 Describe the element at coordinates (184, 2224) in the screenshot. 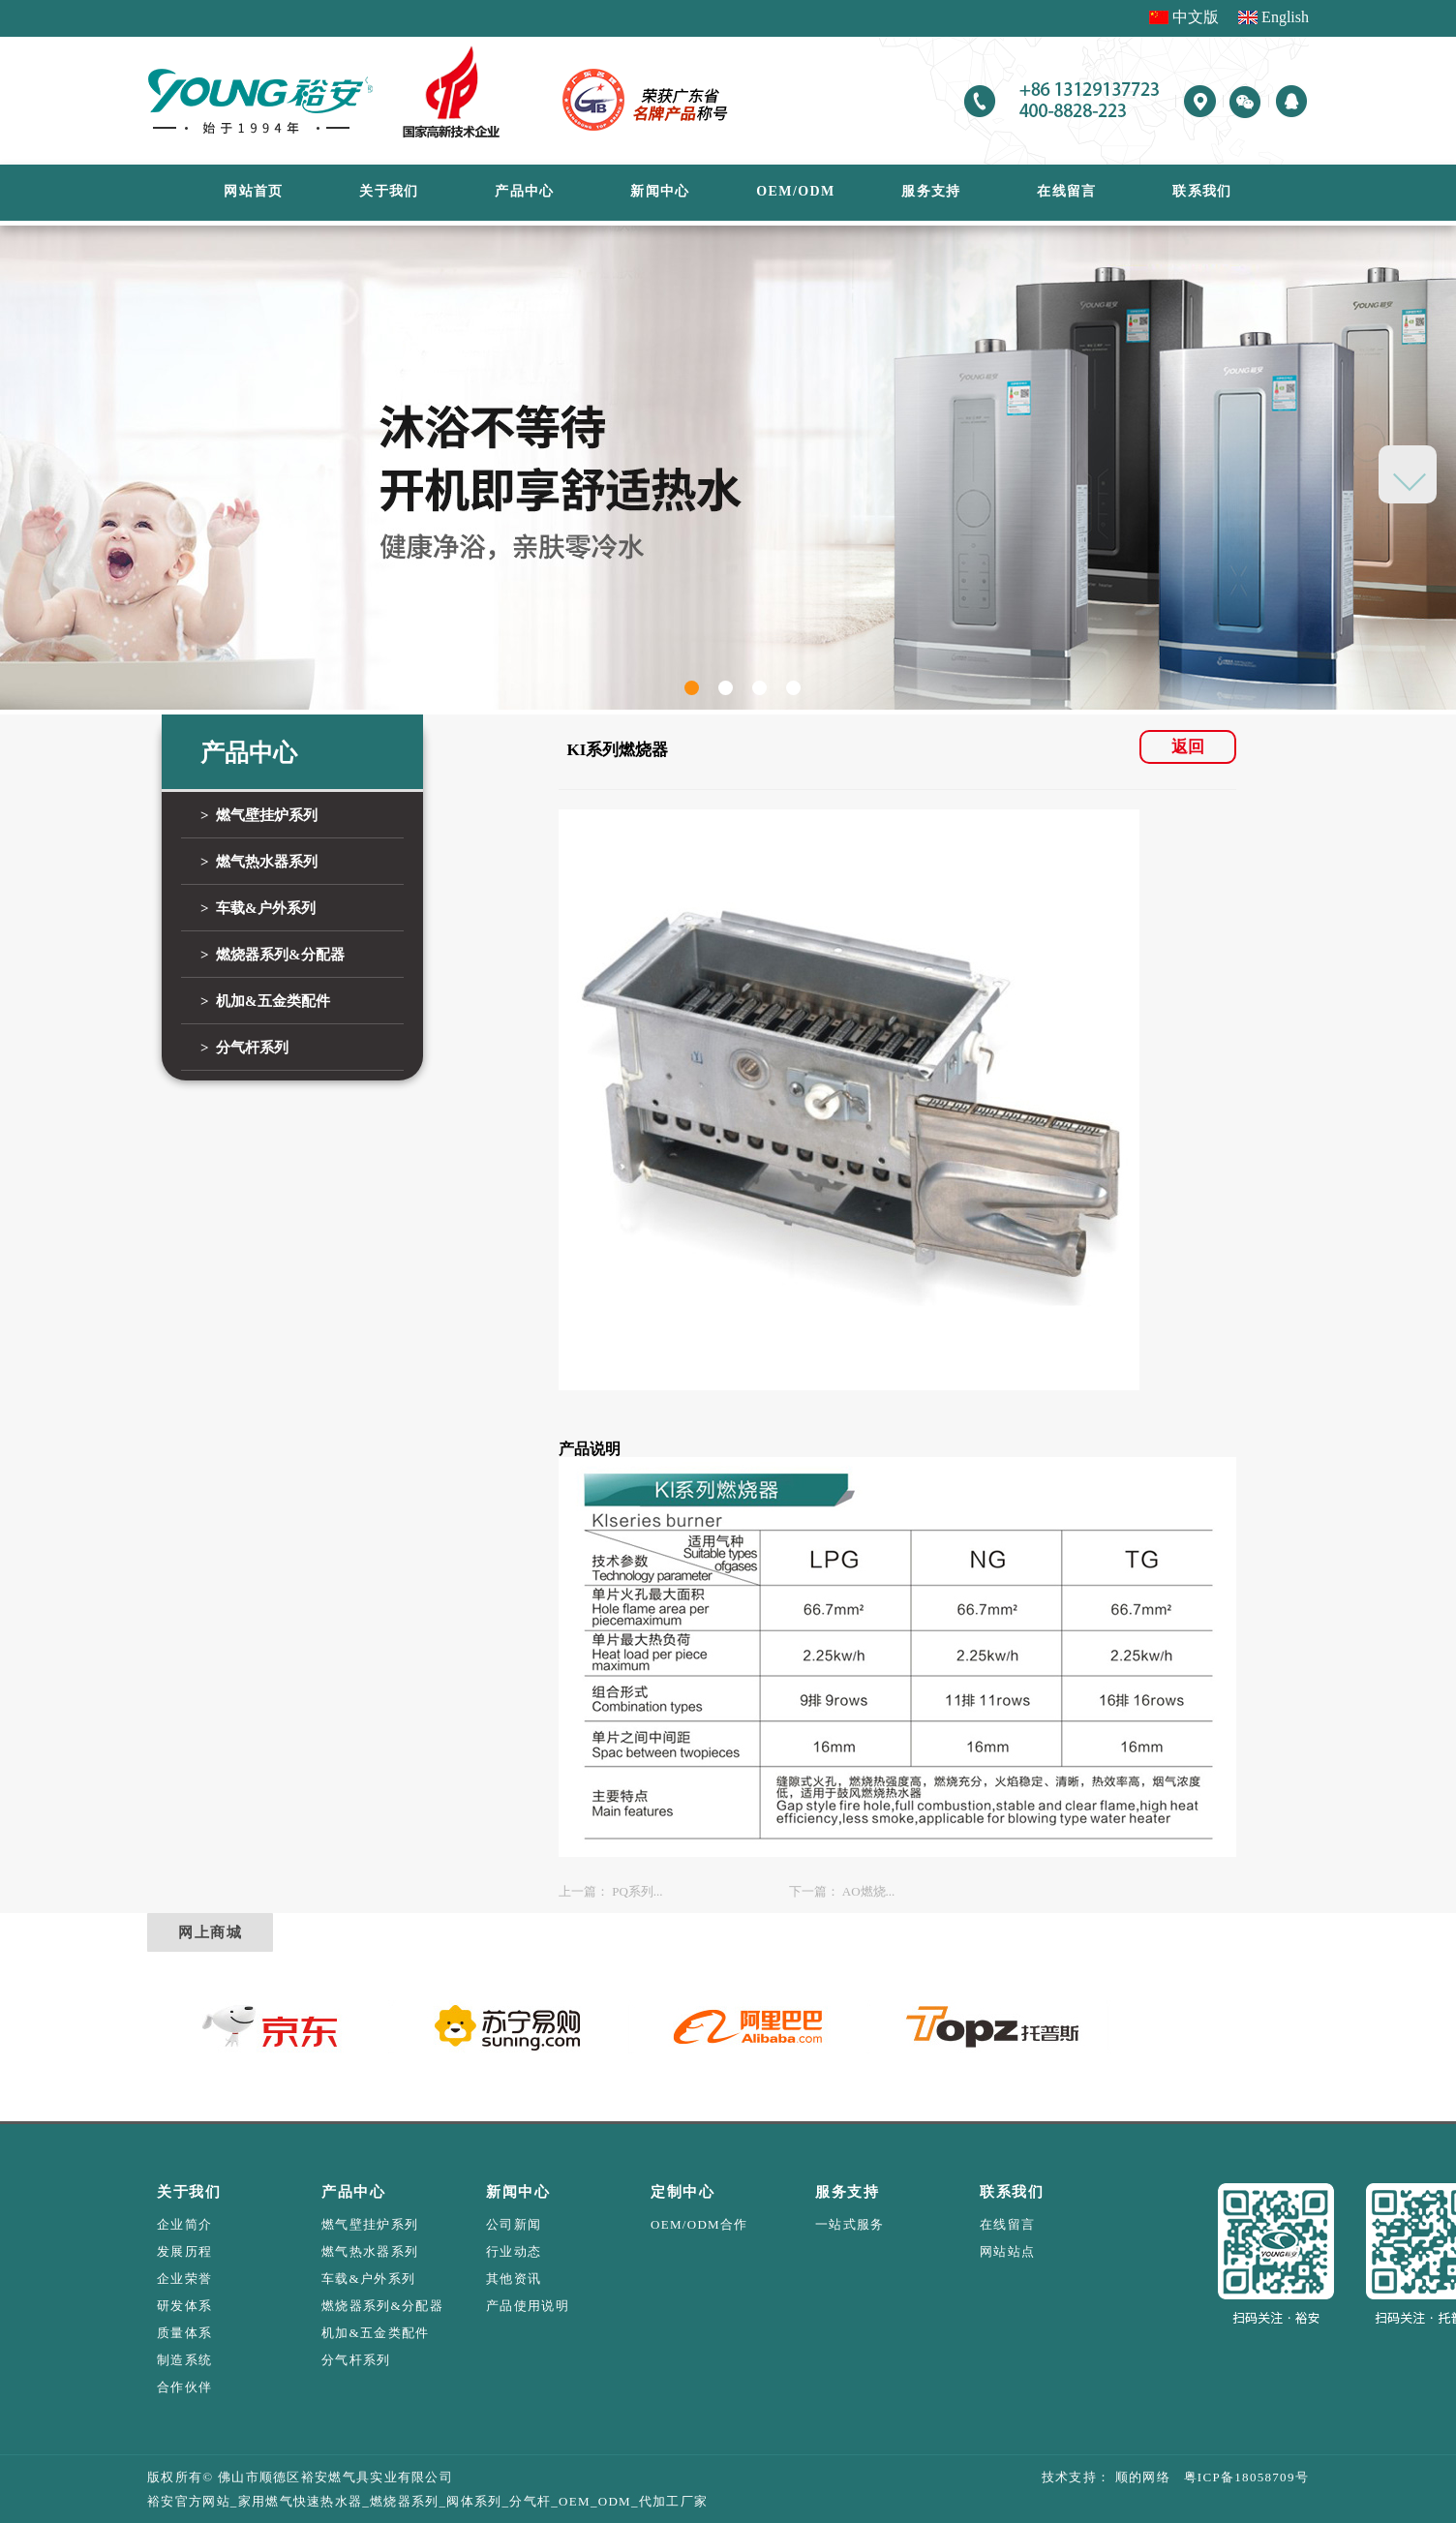

I see `企业简介` at that location.